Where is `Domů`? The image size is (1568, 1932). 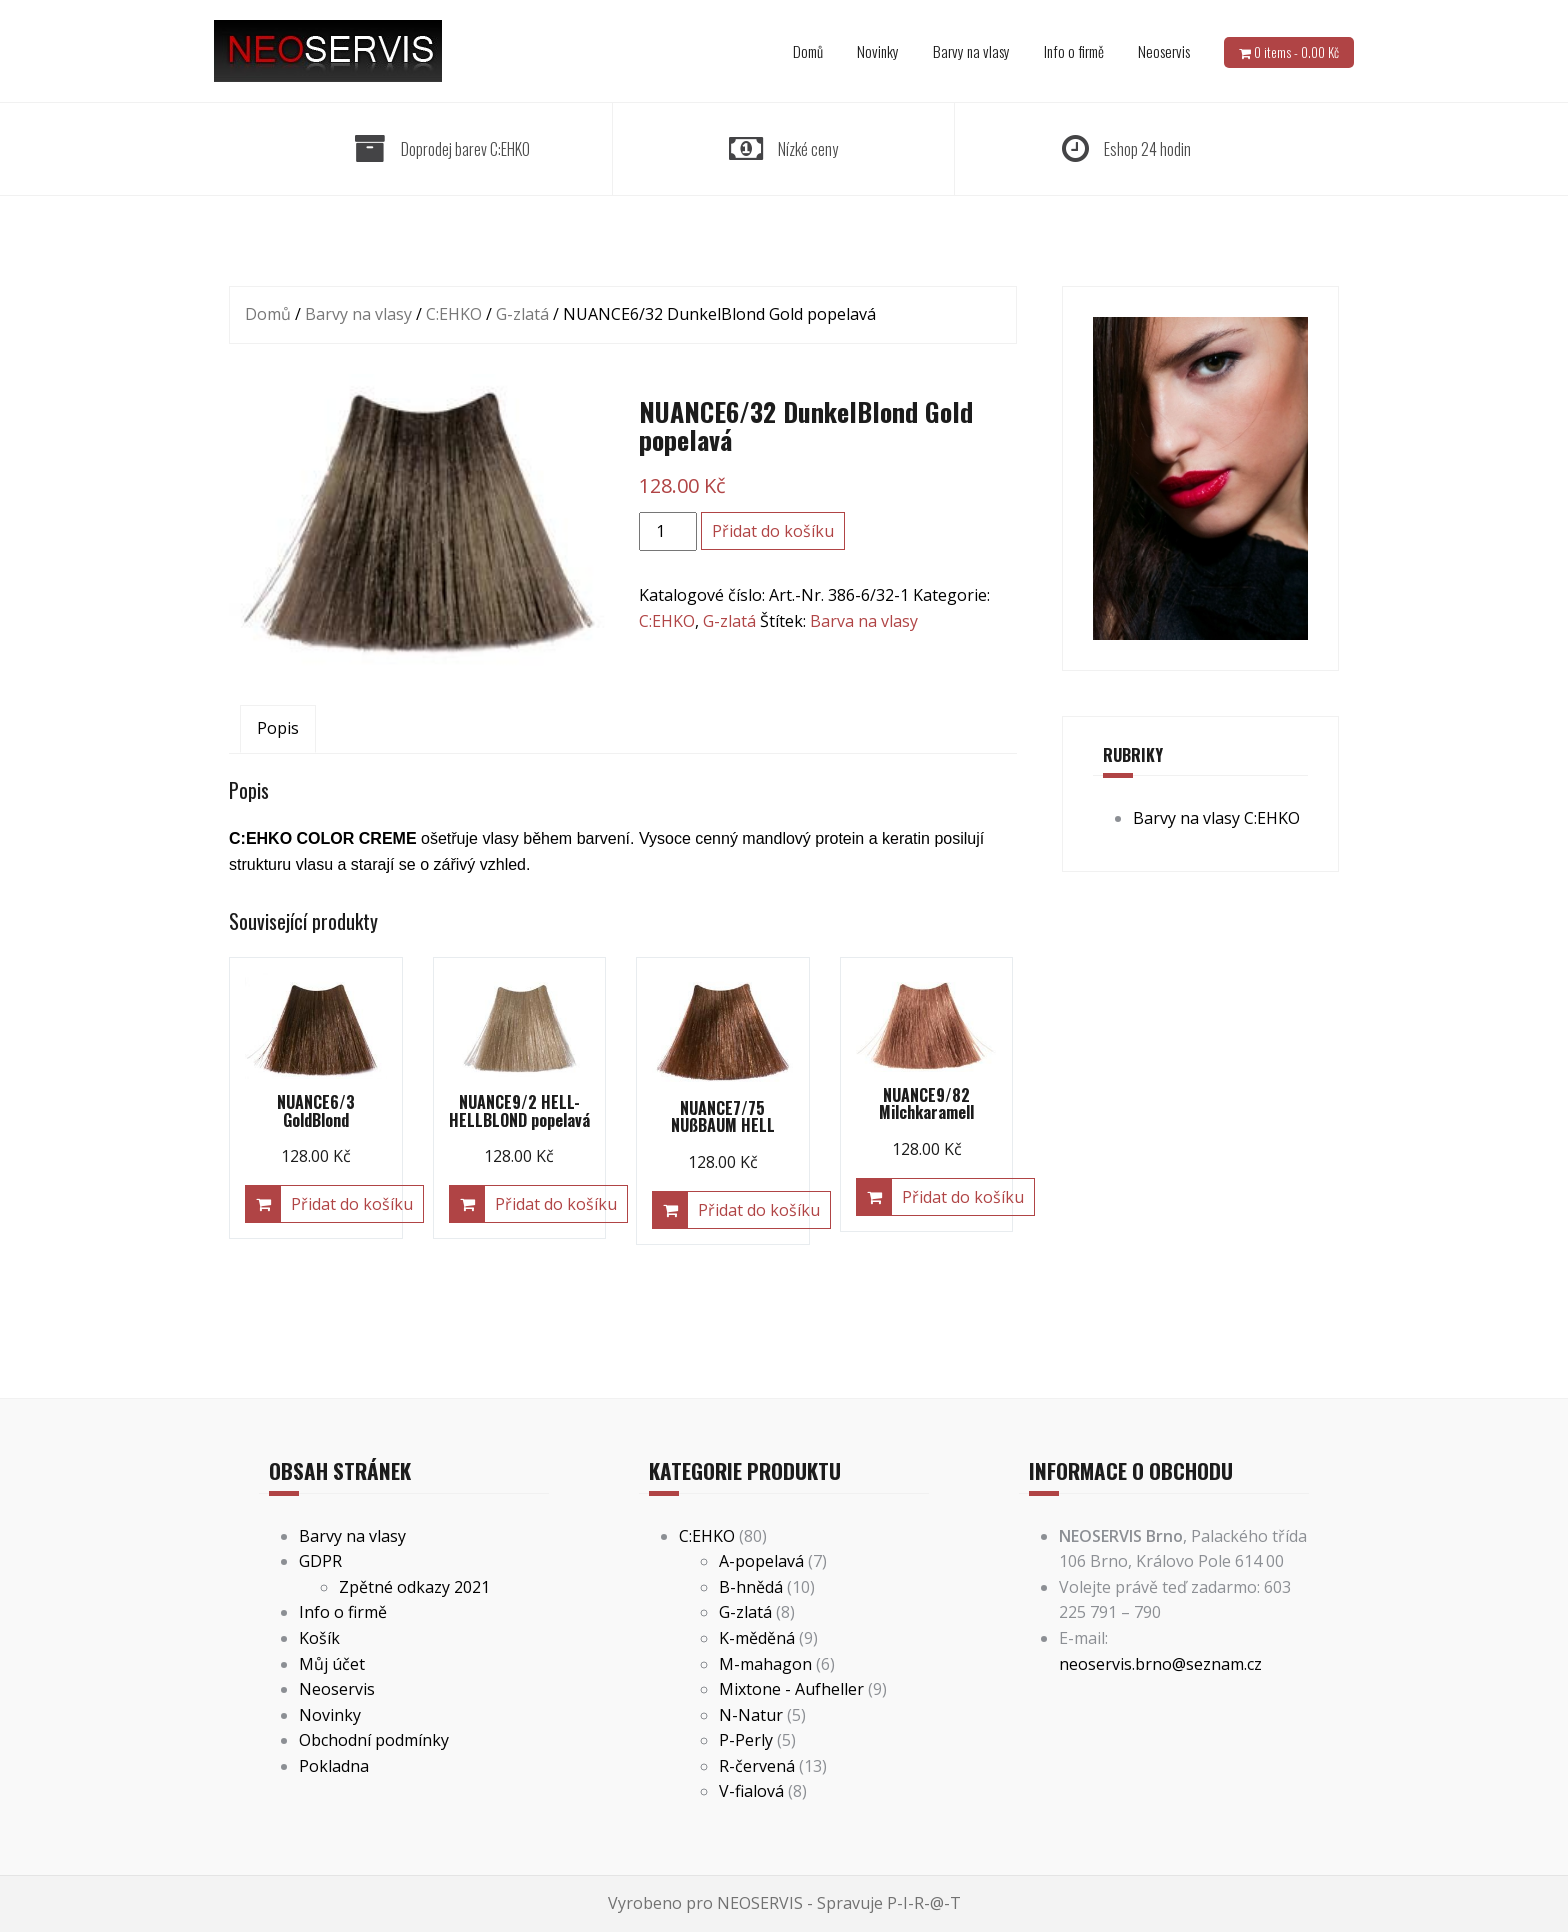 Domů is located at coordinates (808, 51).